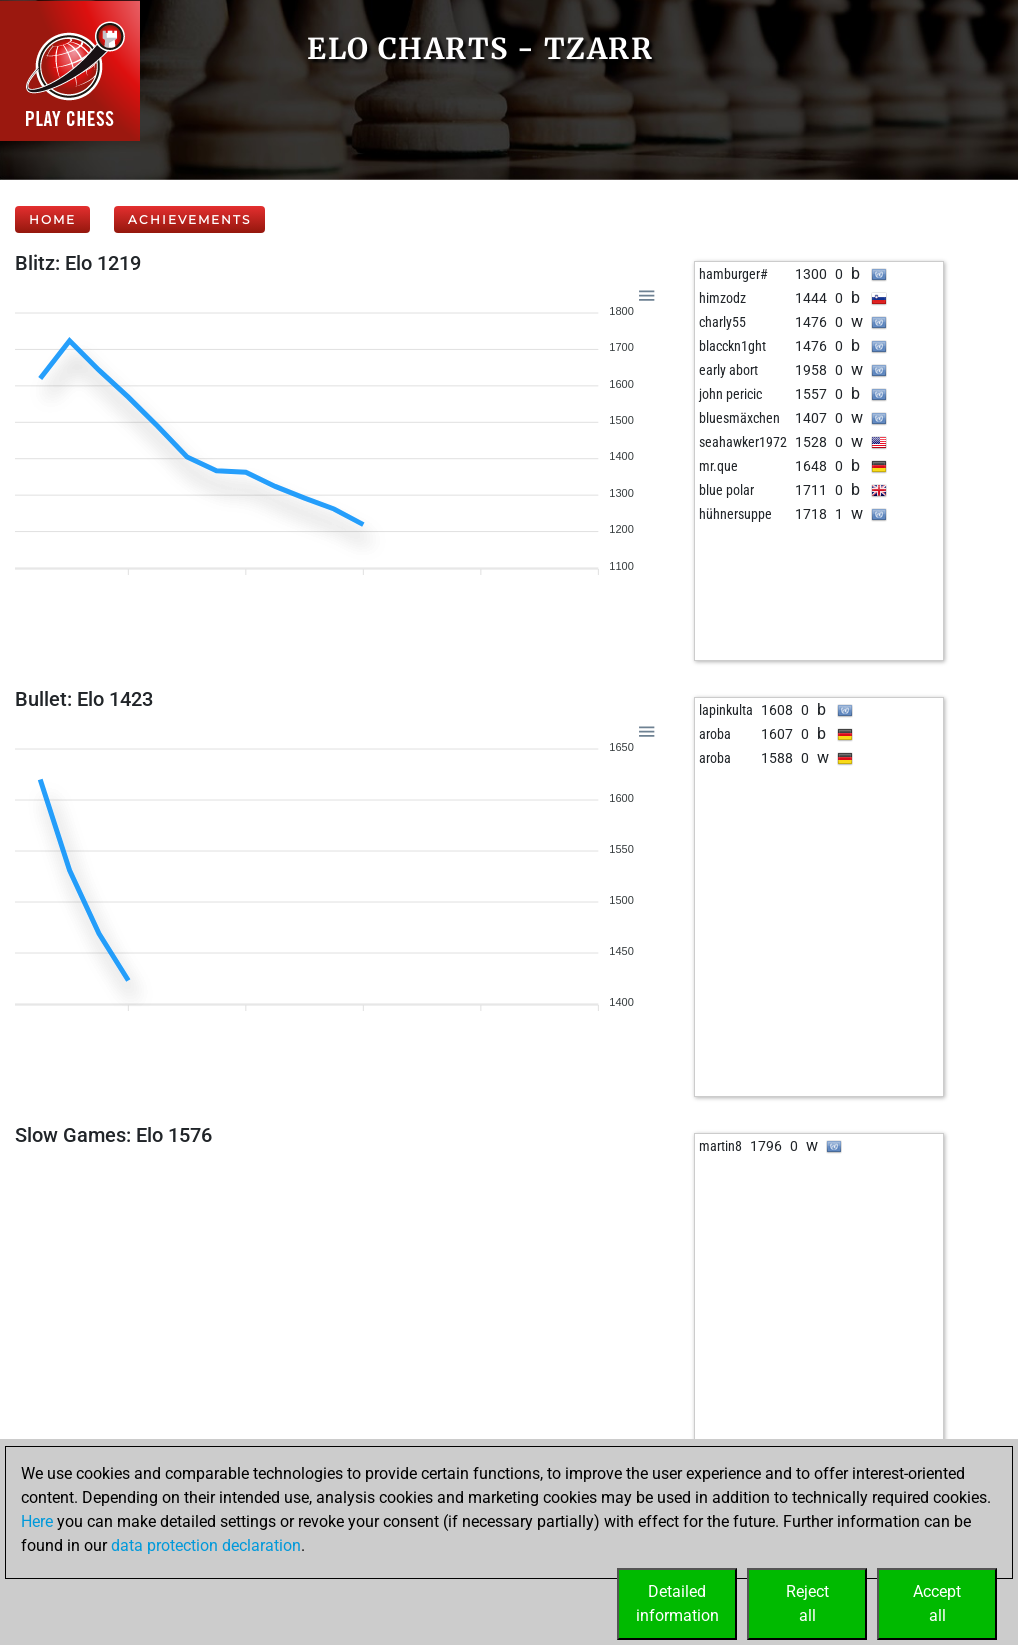 This screenshot has width=1018, height=1645. I want to click on data protection declaration, so click(206, 1545).